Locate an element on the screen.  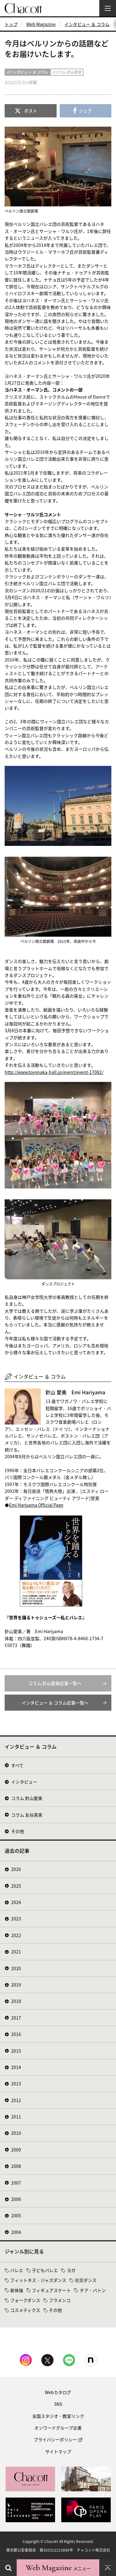
トップ is located at coordinates (11, 24).